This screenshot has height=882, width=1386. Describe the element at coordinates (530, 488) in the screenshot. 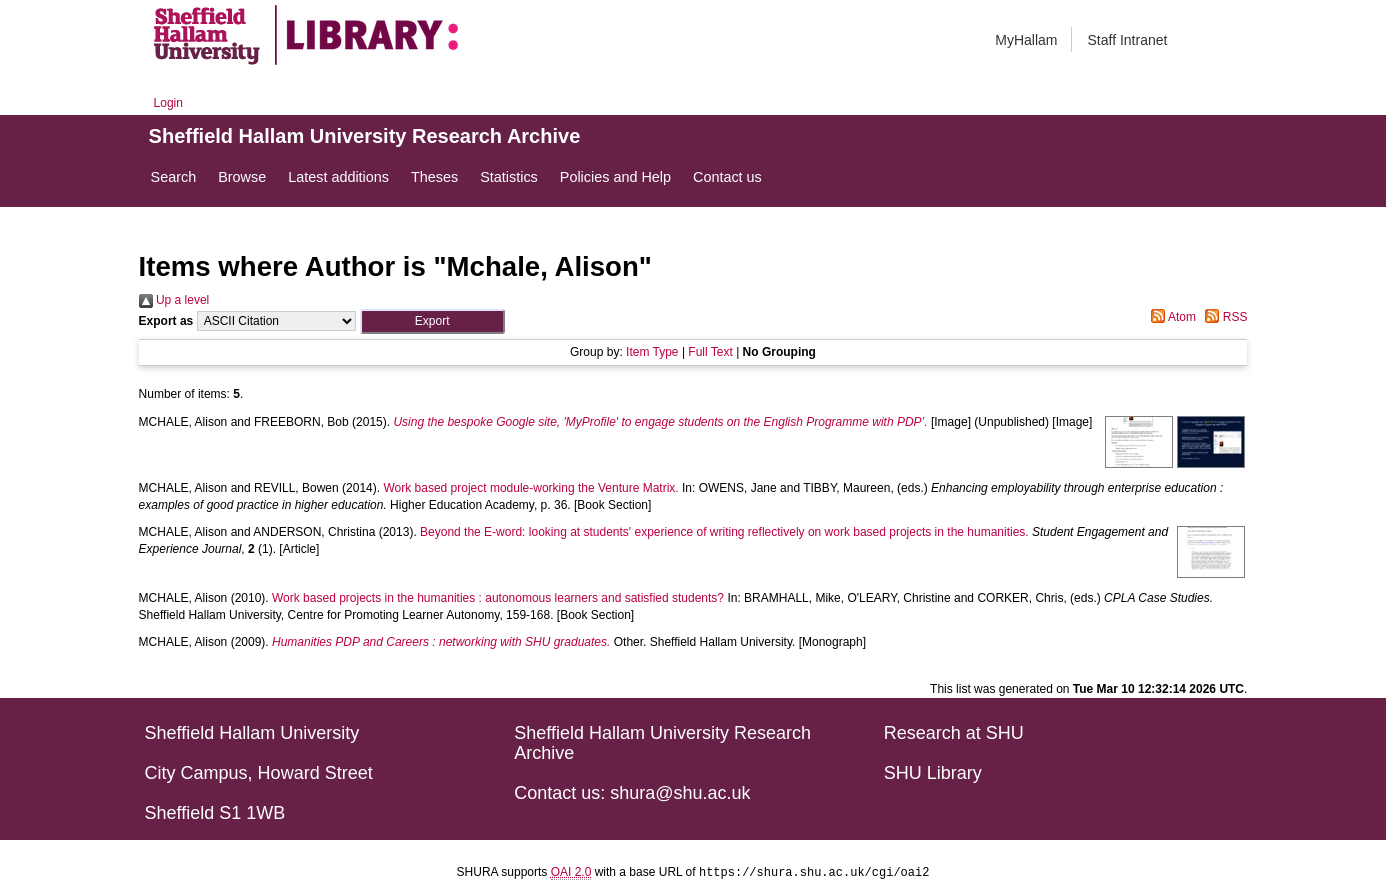

I see `Work based project module-working the Venture Matrix.` at that location.